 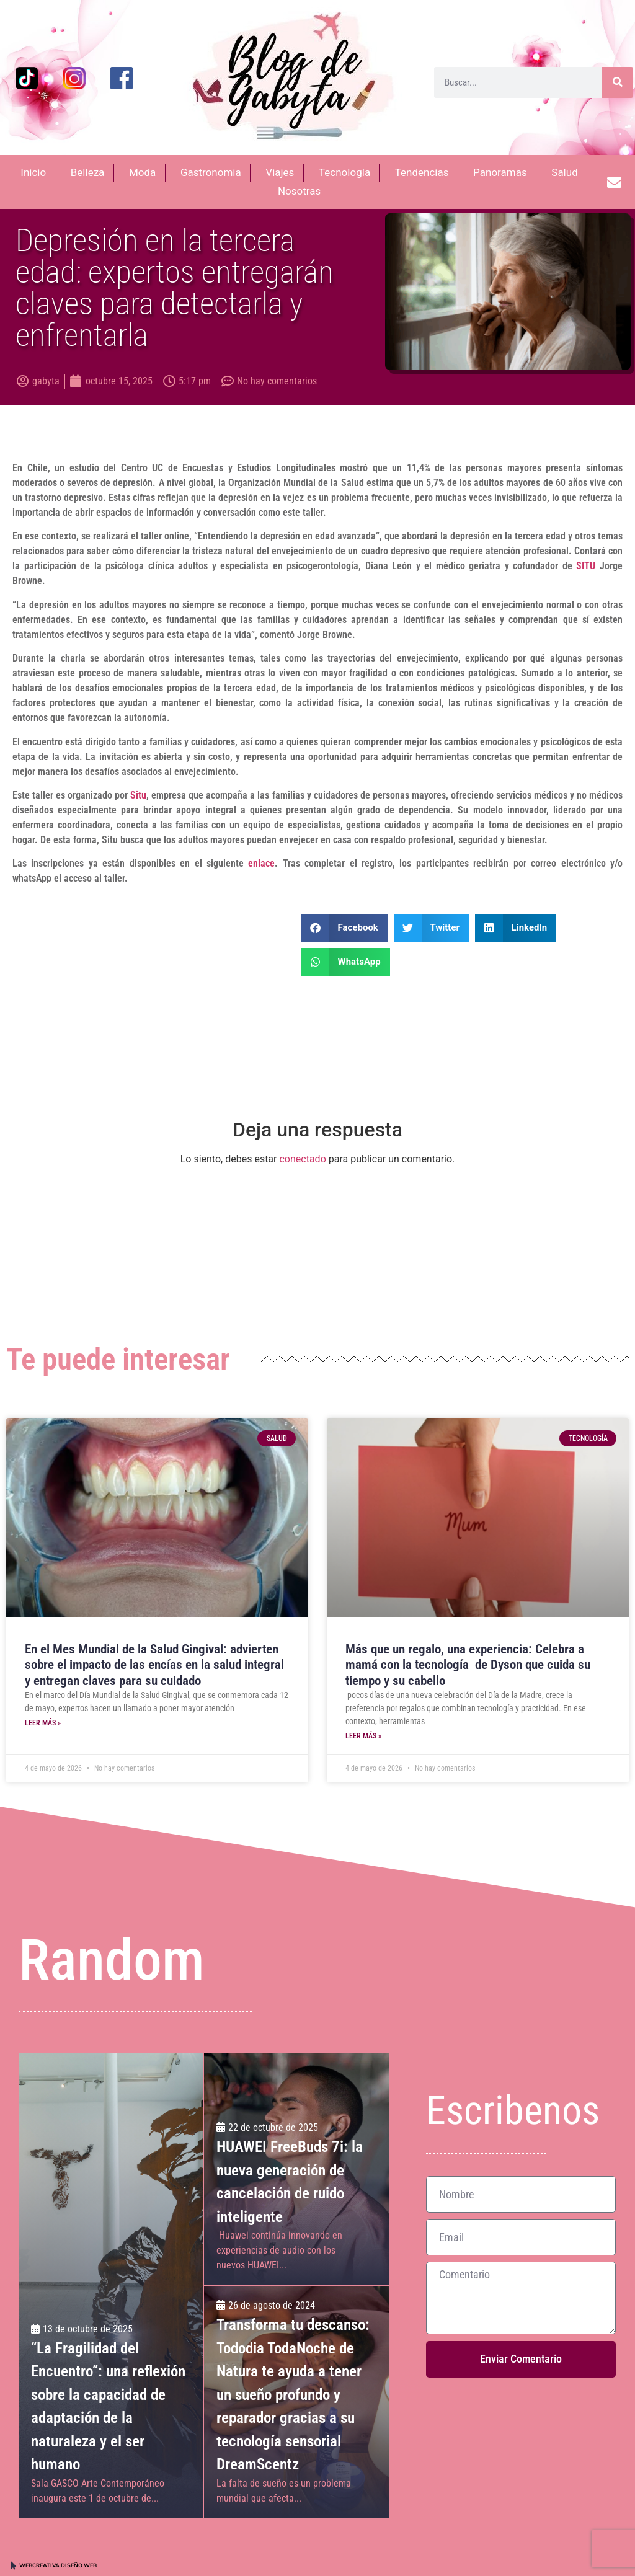 What do you see at coordinates (467, 1665) in the screenshot?
I see `Más que un regalo, una experiencia: Celebra a mamá con la tecnología ​ de Dyson que cuida su tiempo y su cabello` at bounding box center [467, 1665].